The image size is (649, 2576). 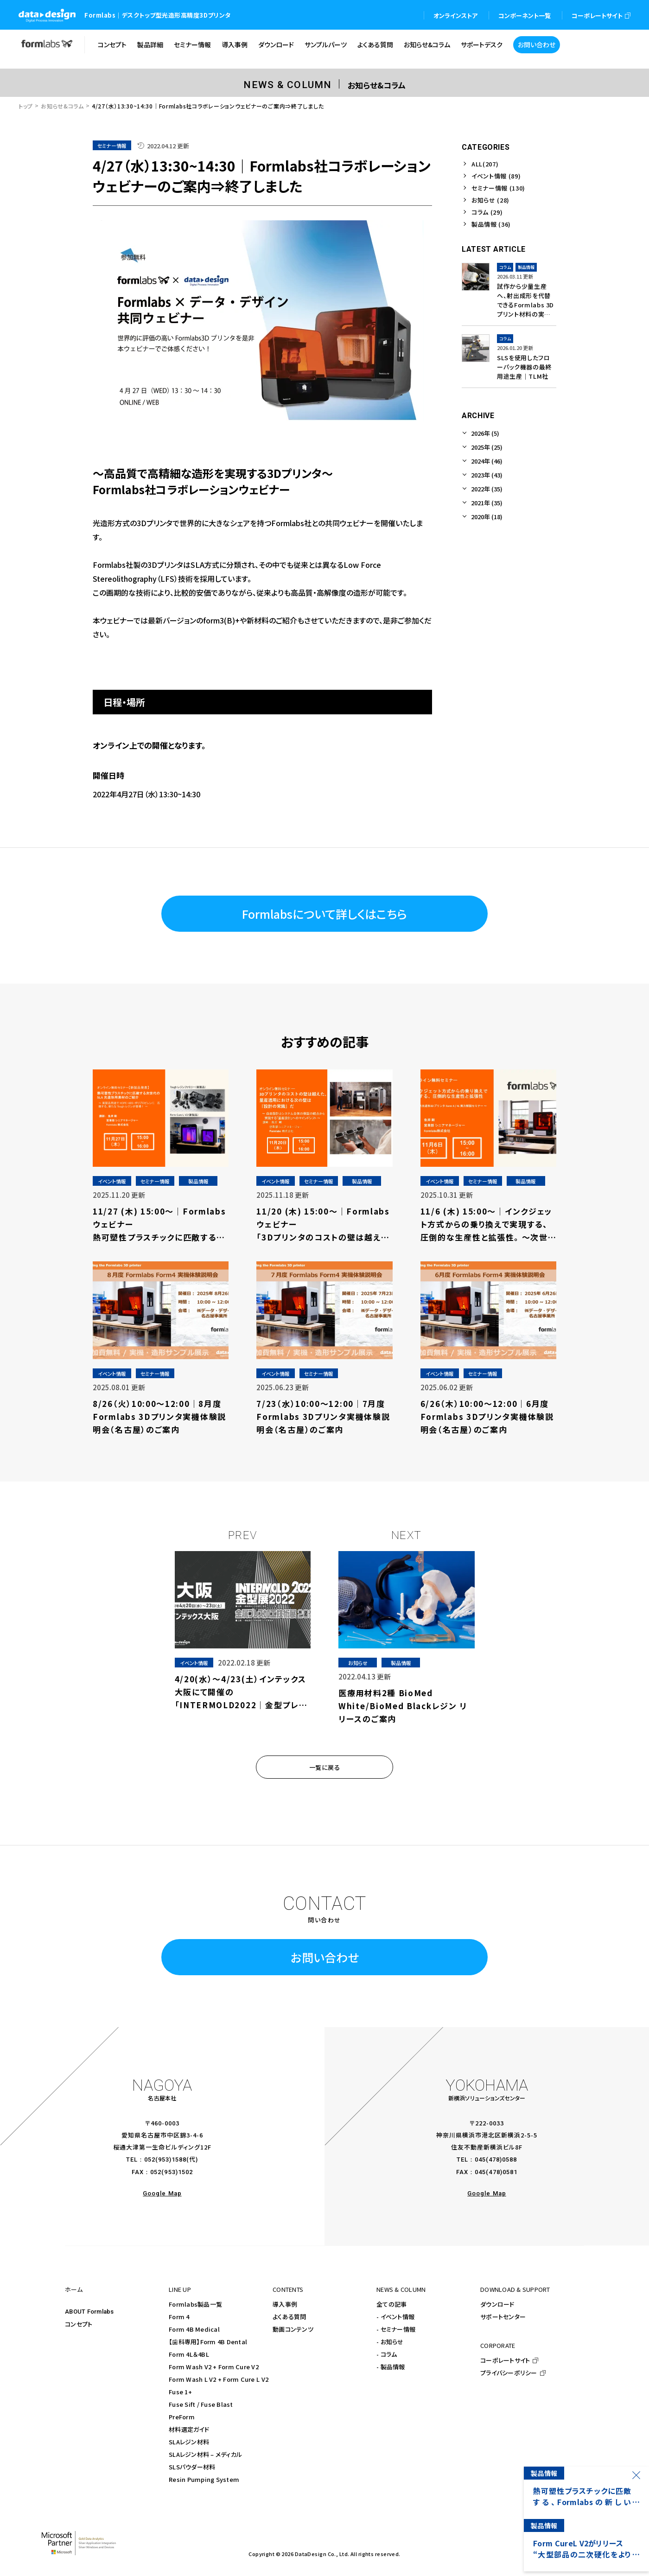 I want to click on お問い合わせ, so click(x=325, y=1957).